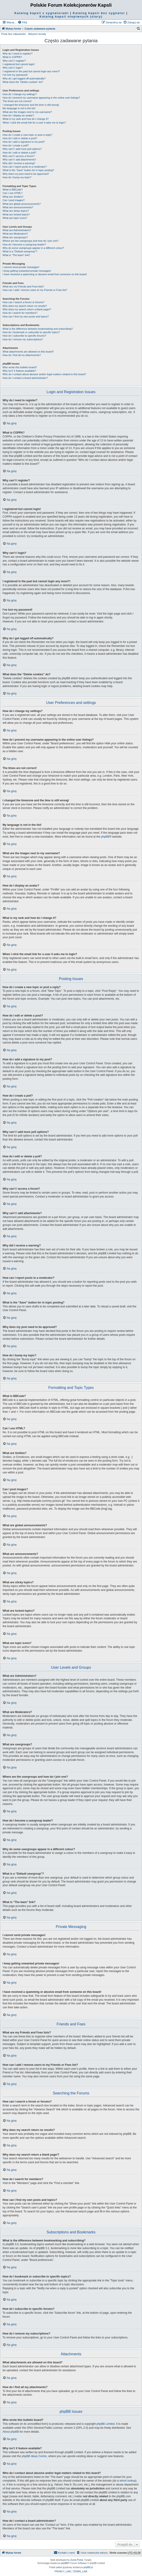 Image resolution: width=142 pixels, height=2576 pixels. I want to click on Where are the usergroups and how do I join one?, so click(31, 240).